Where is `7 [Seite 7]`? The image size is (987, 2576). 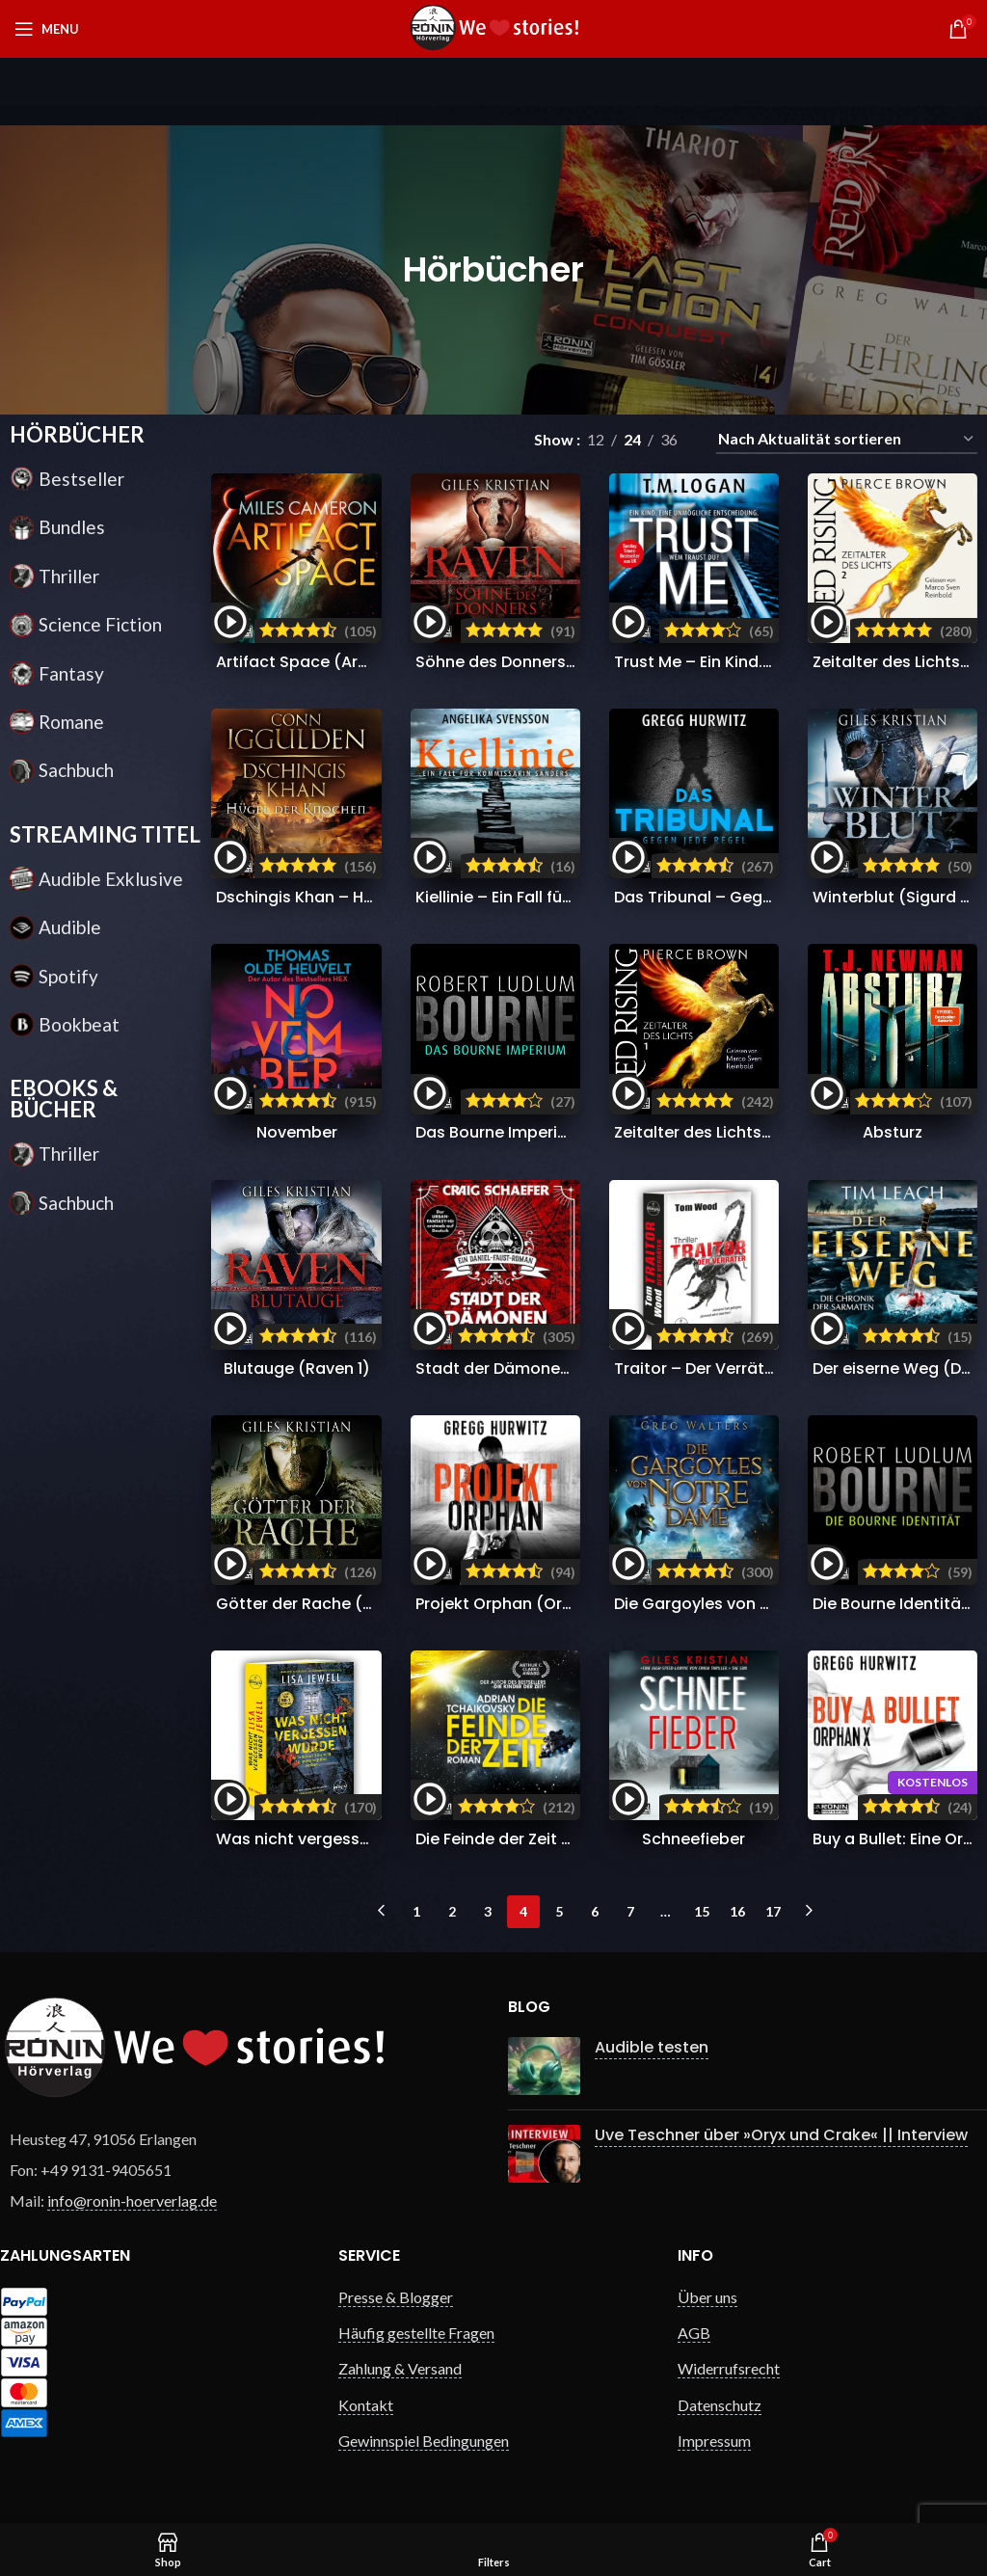
7 [Seite 7] is located at coordinates (630, 1911).